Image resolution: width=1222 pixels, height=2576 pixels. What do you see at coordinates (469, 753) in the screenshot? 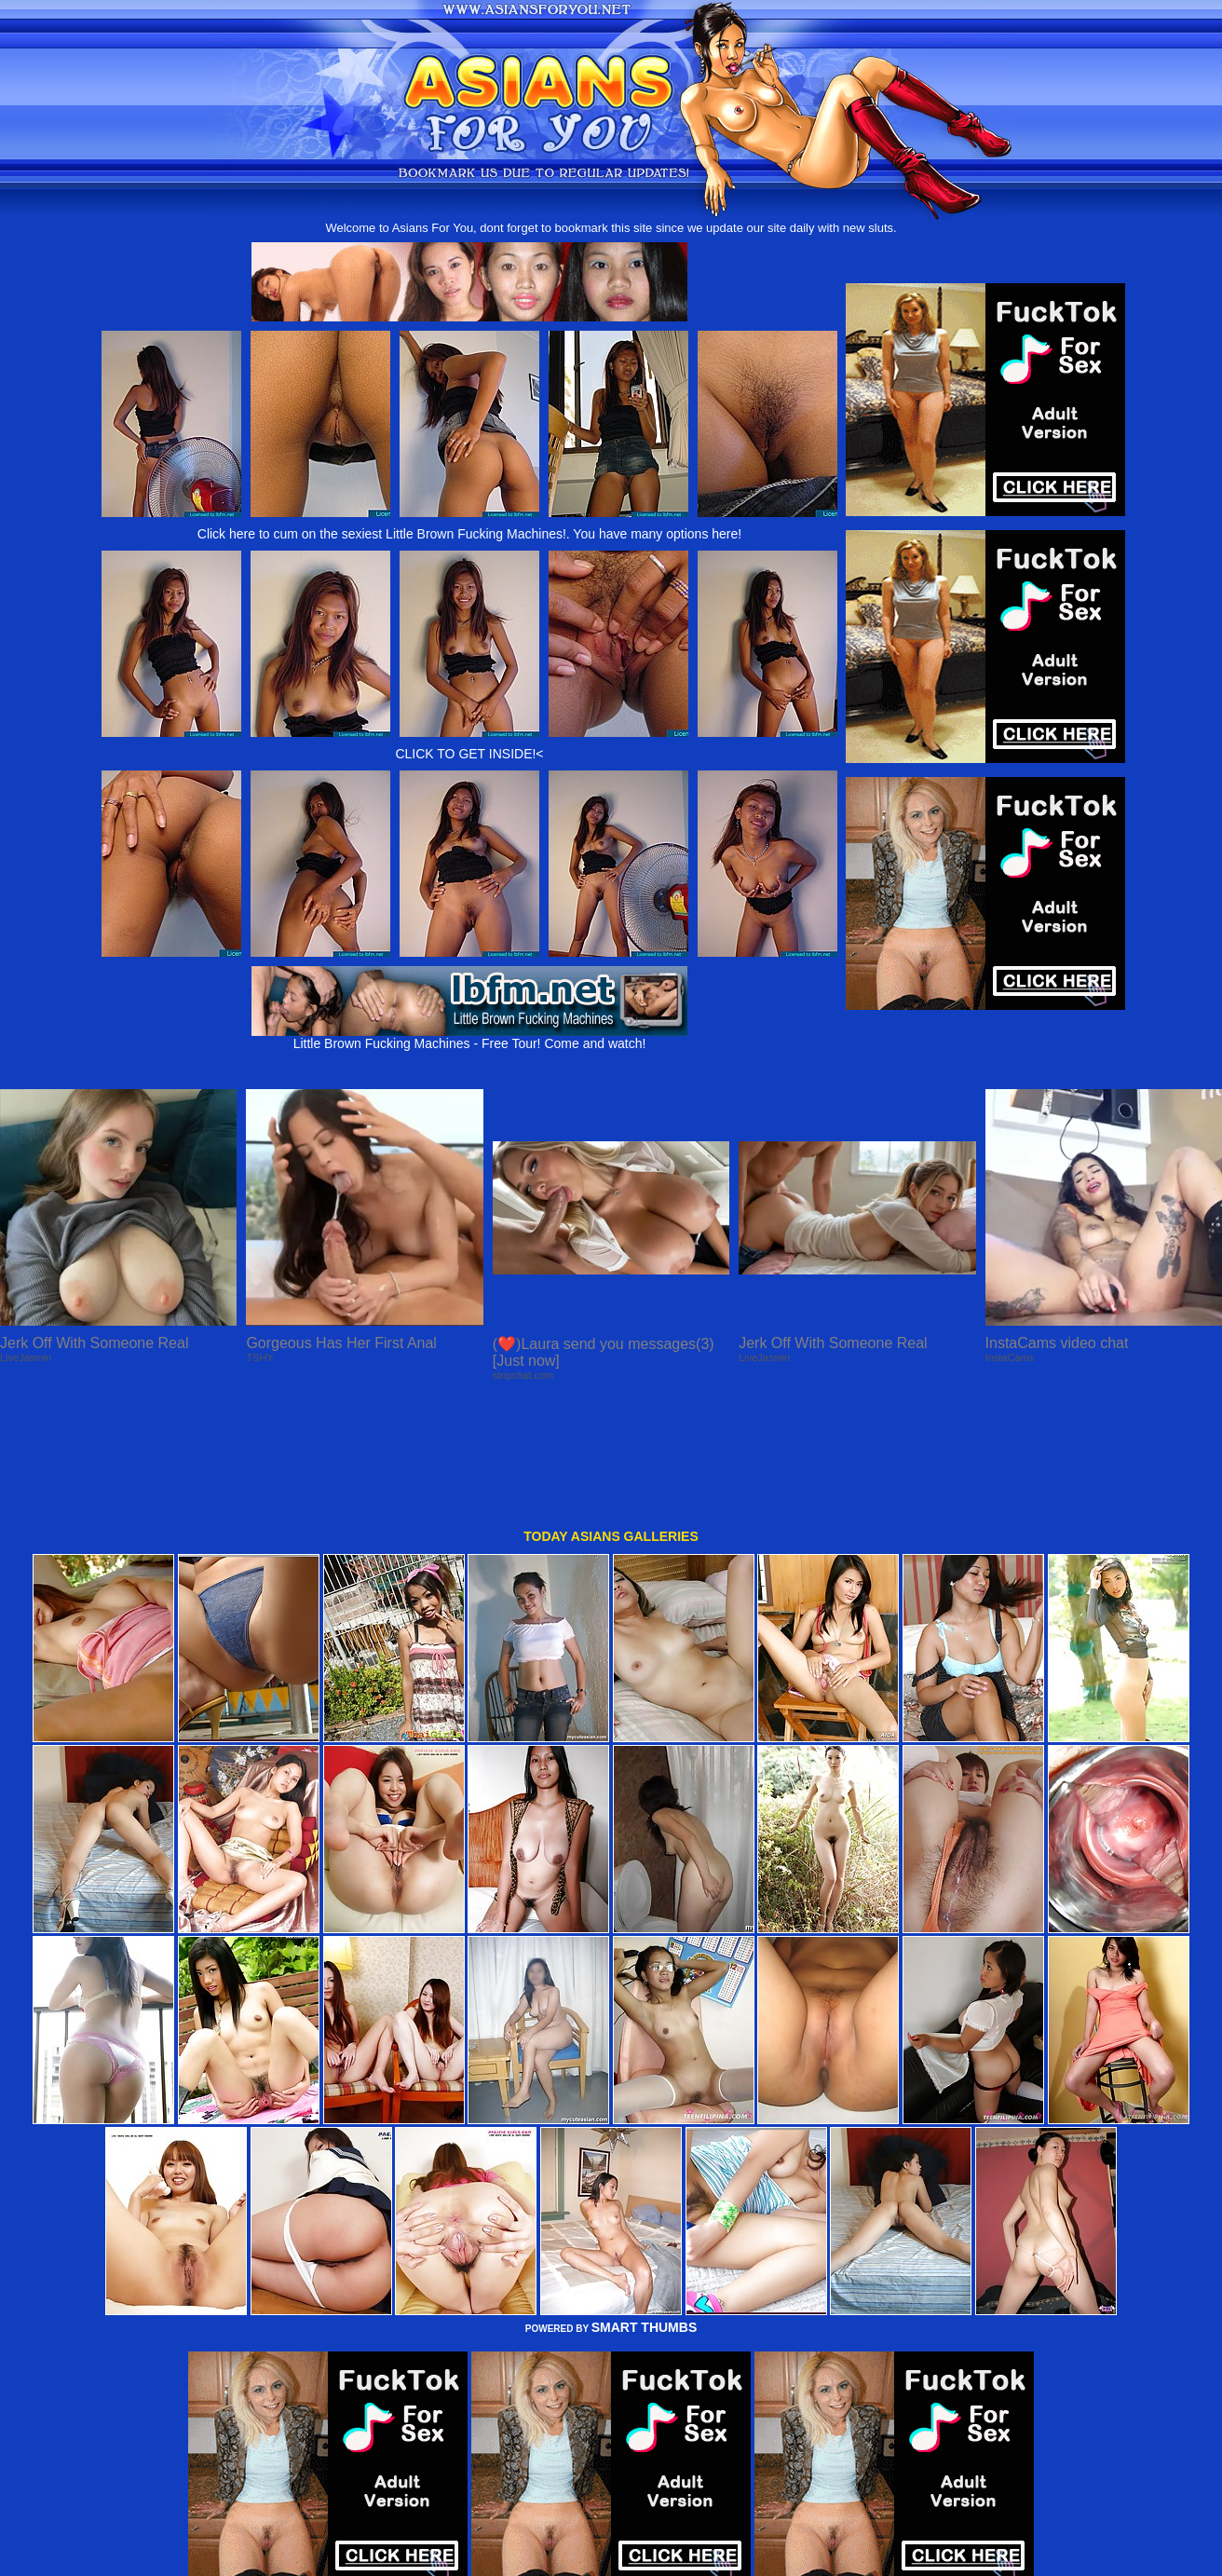
I see `CLICK TO GET INSIDE!<` at bounding box center [469, 753].